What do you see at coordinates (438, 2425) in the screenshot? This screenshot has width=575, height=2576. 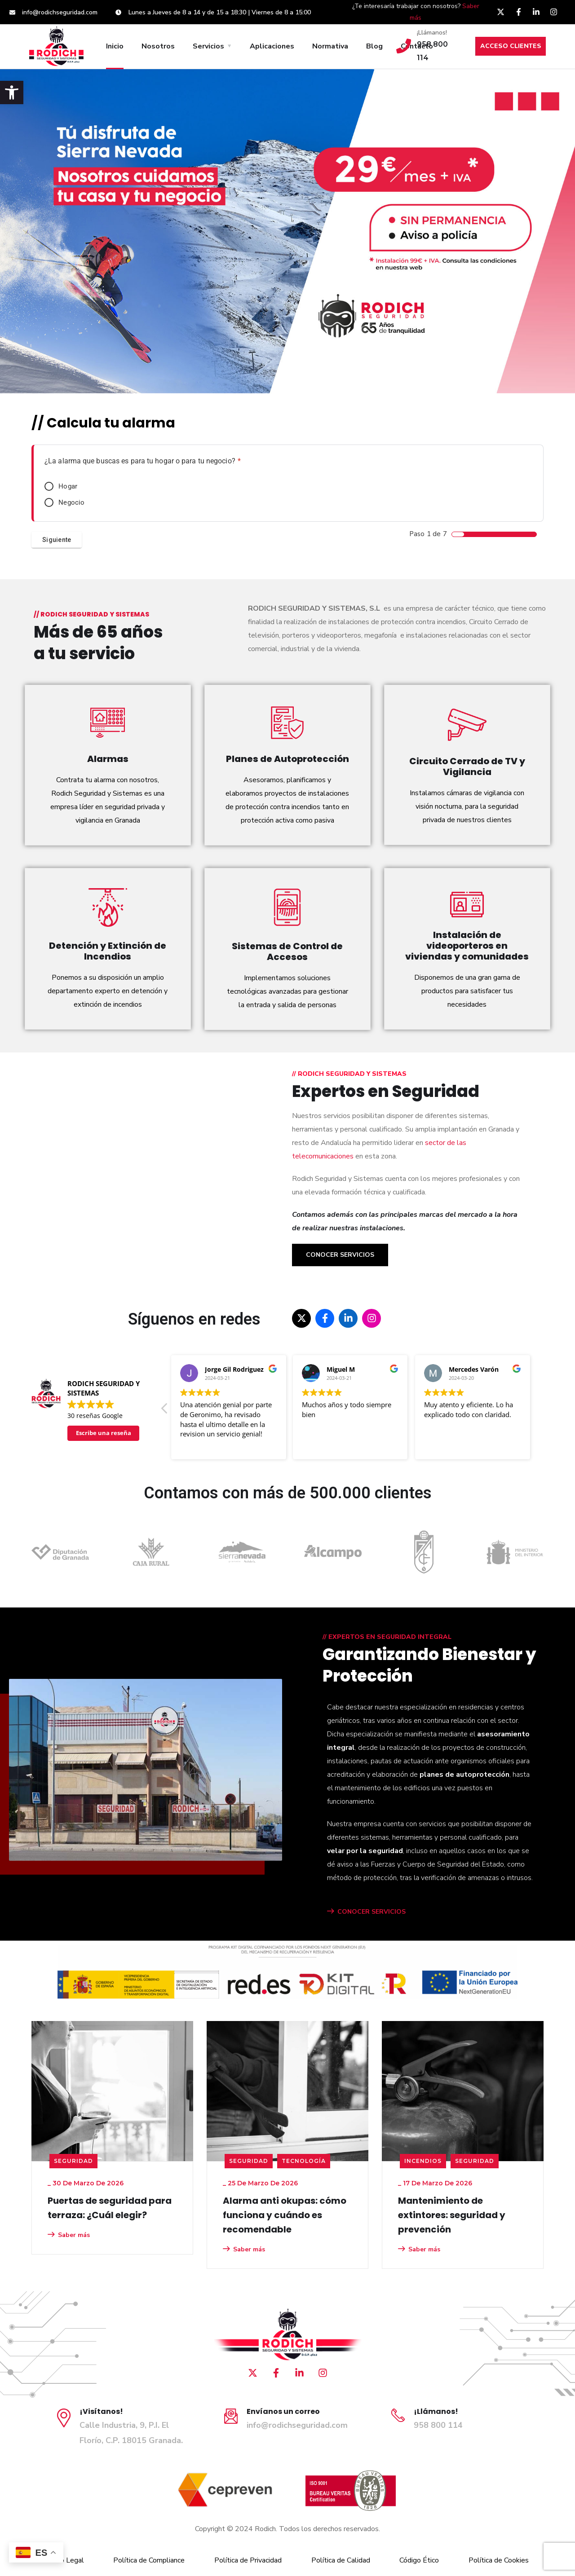 I see `958 800 114` at bounding box center [438, 2425].